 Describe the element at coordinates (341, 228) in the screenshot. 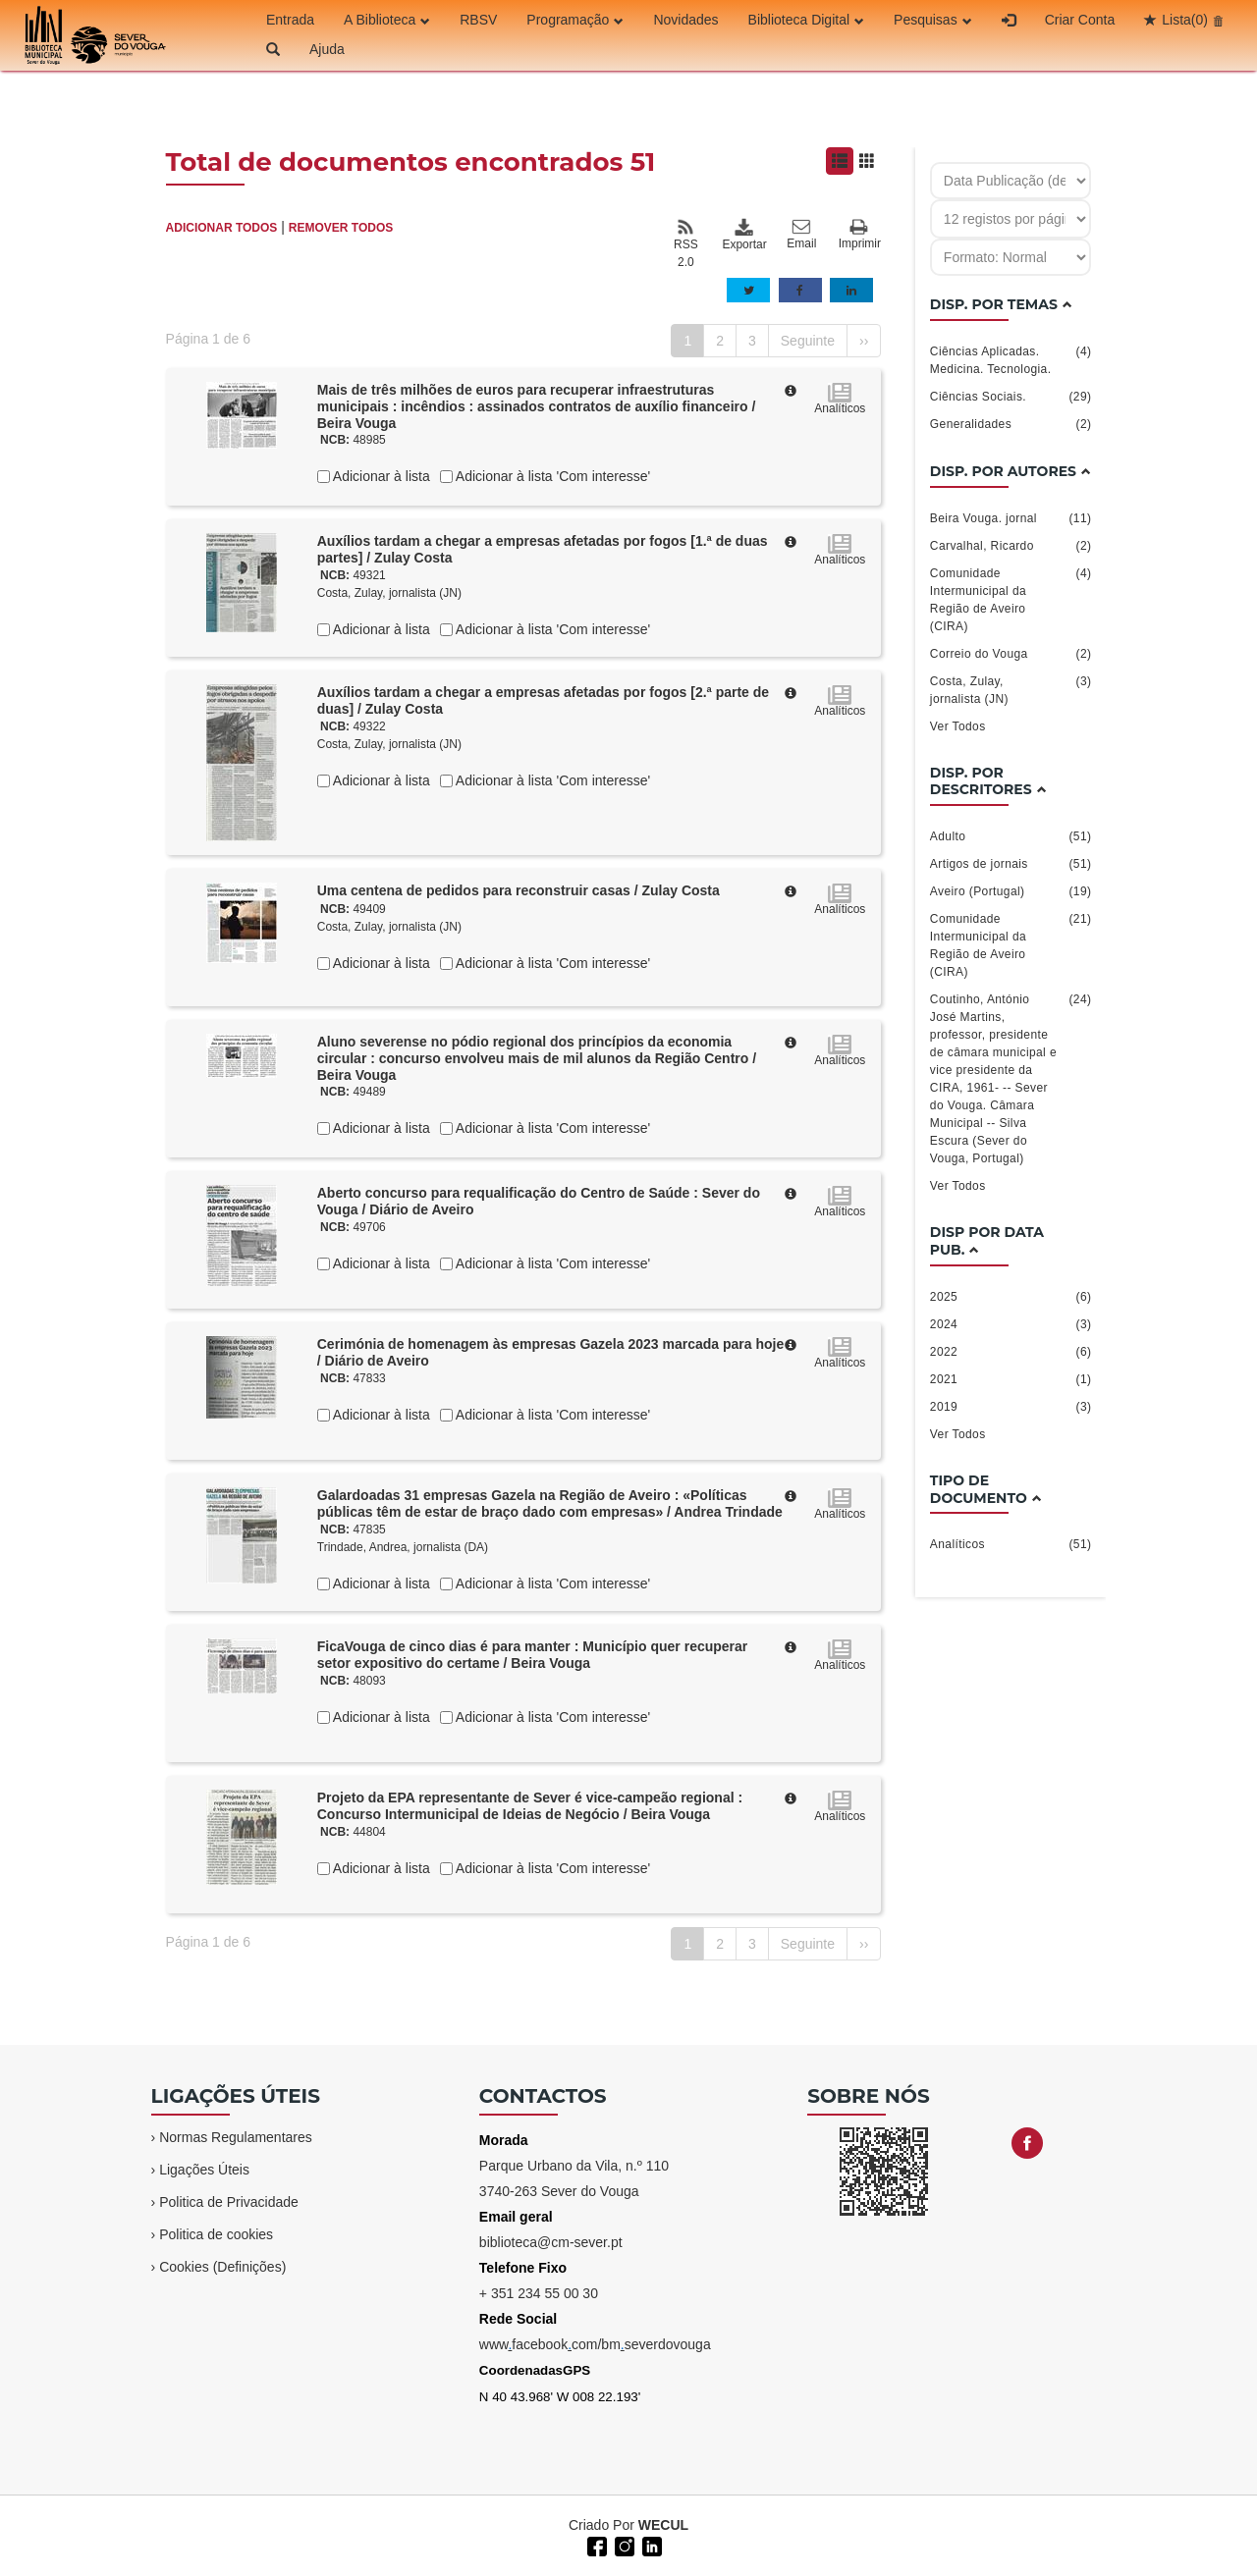

I see `REMOVER TODOS` at that location.